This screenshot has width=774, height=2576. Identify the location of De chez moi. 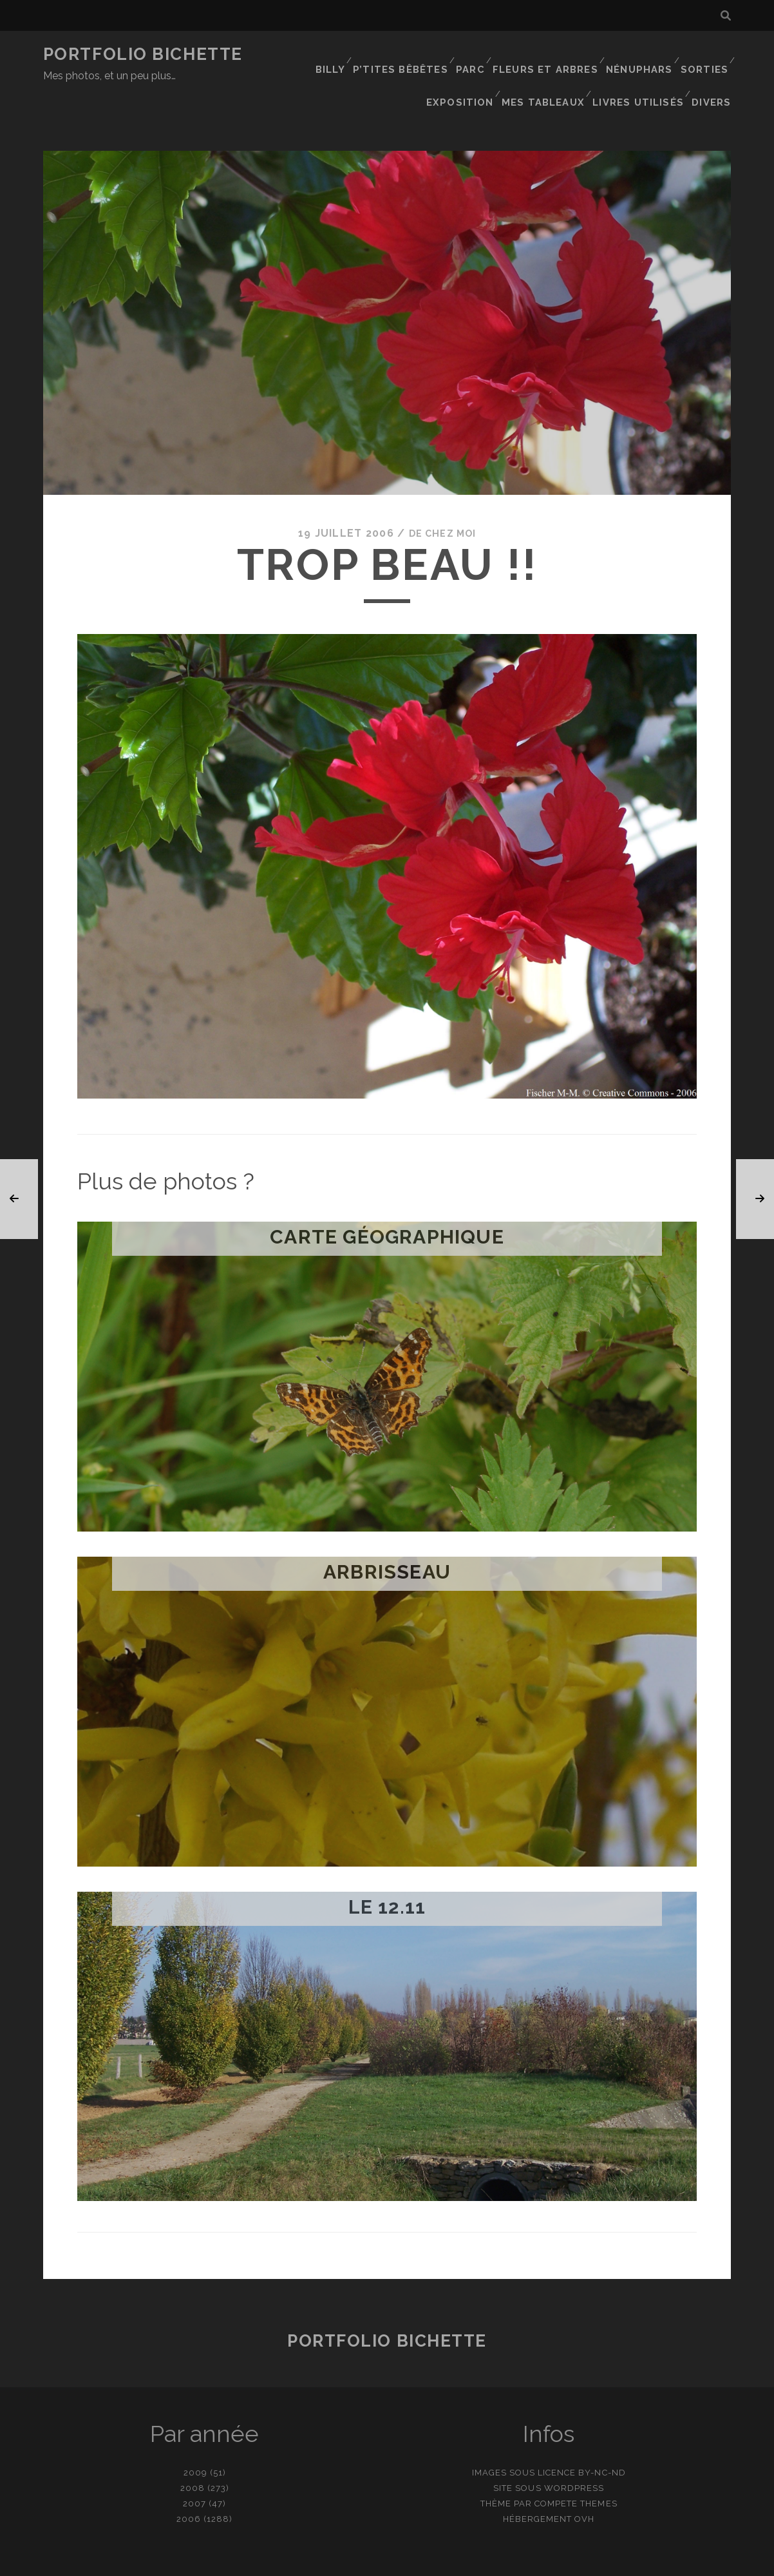
(442, 492).